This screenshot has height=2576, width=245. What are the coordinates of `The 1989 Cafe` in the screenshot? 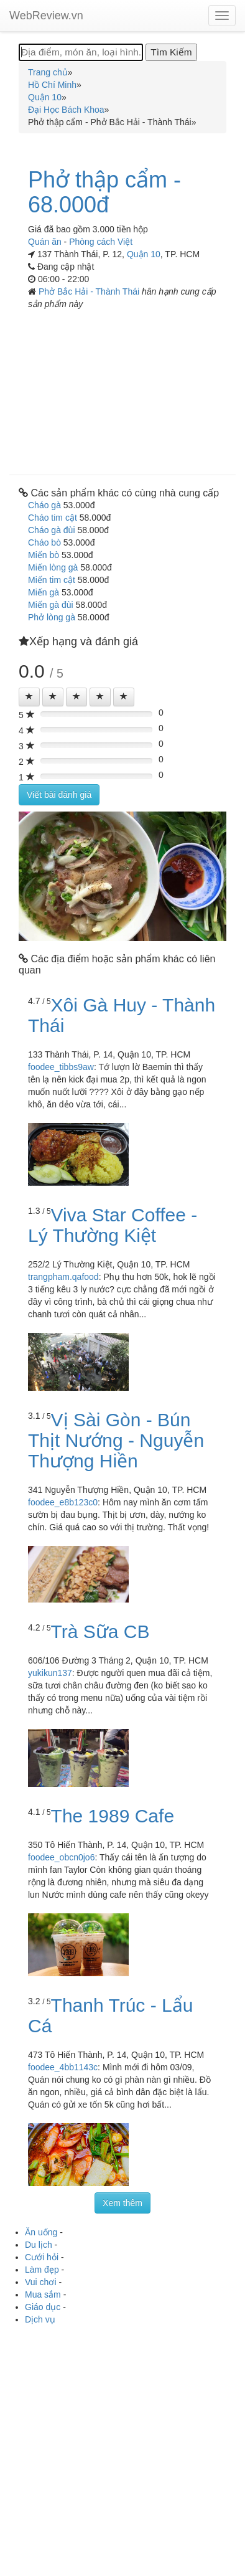 It's located at (112, 1816).